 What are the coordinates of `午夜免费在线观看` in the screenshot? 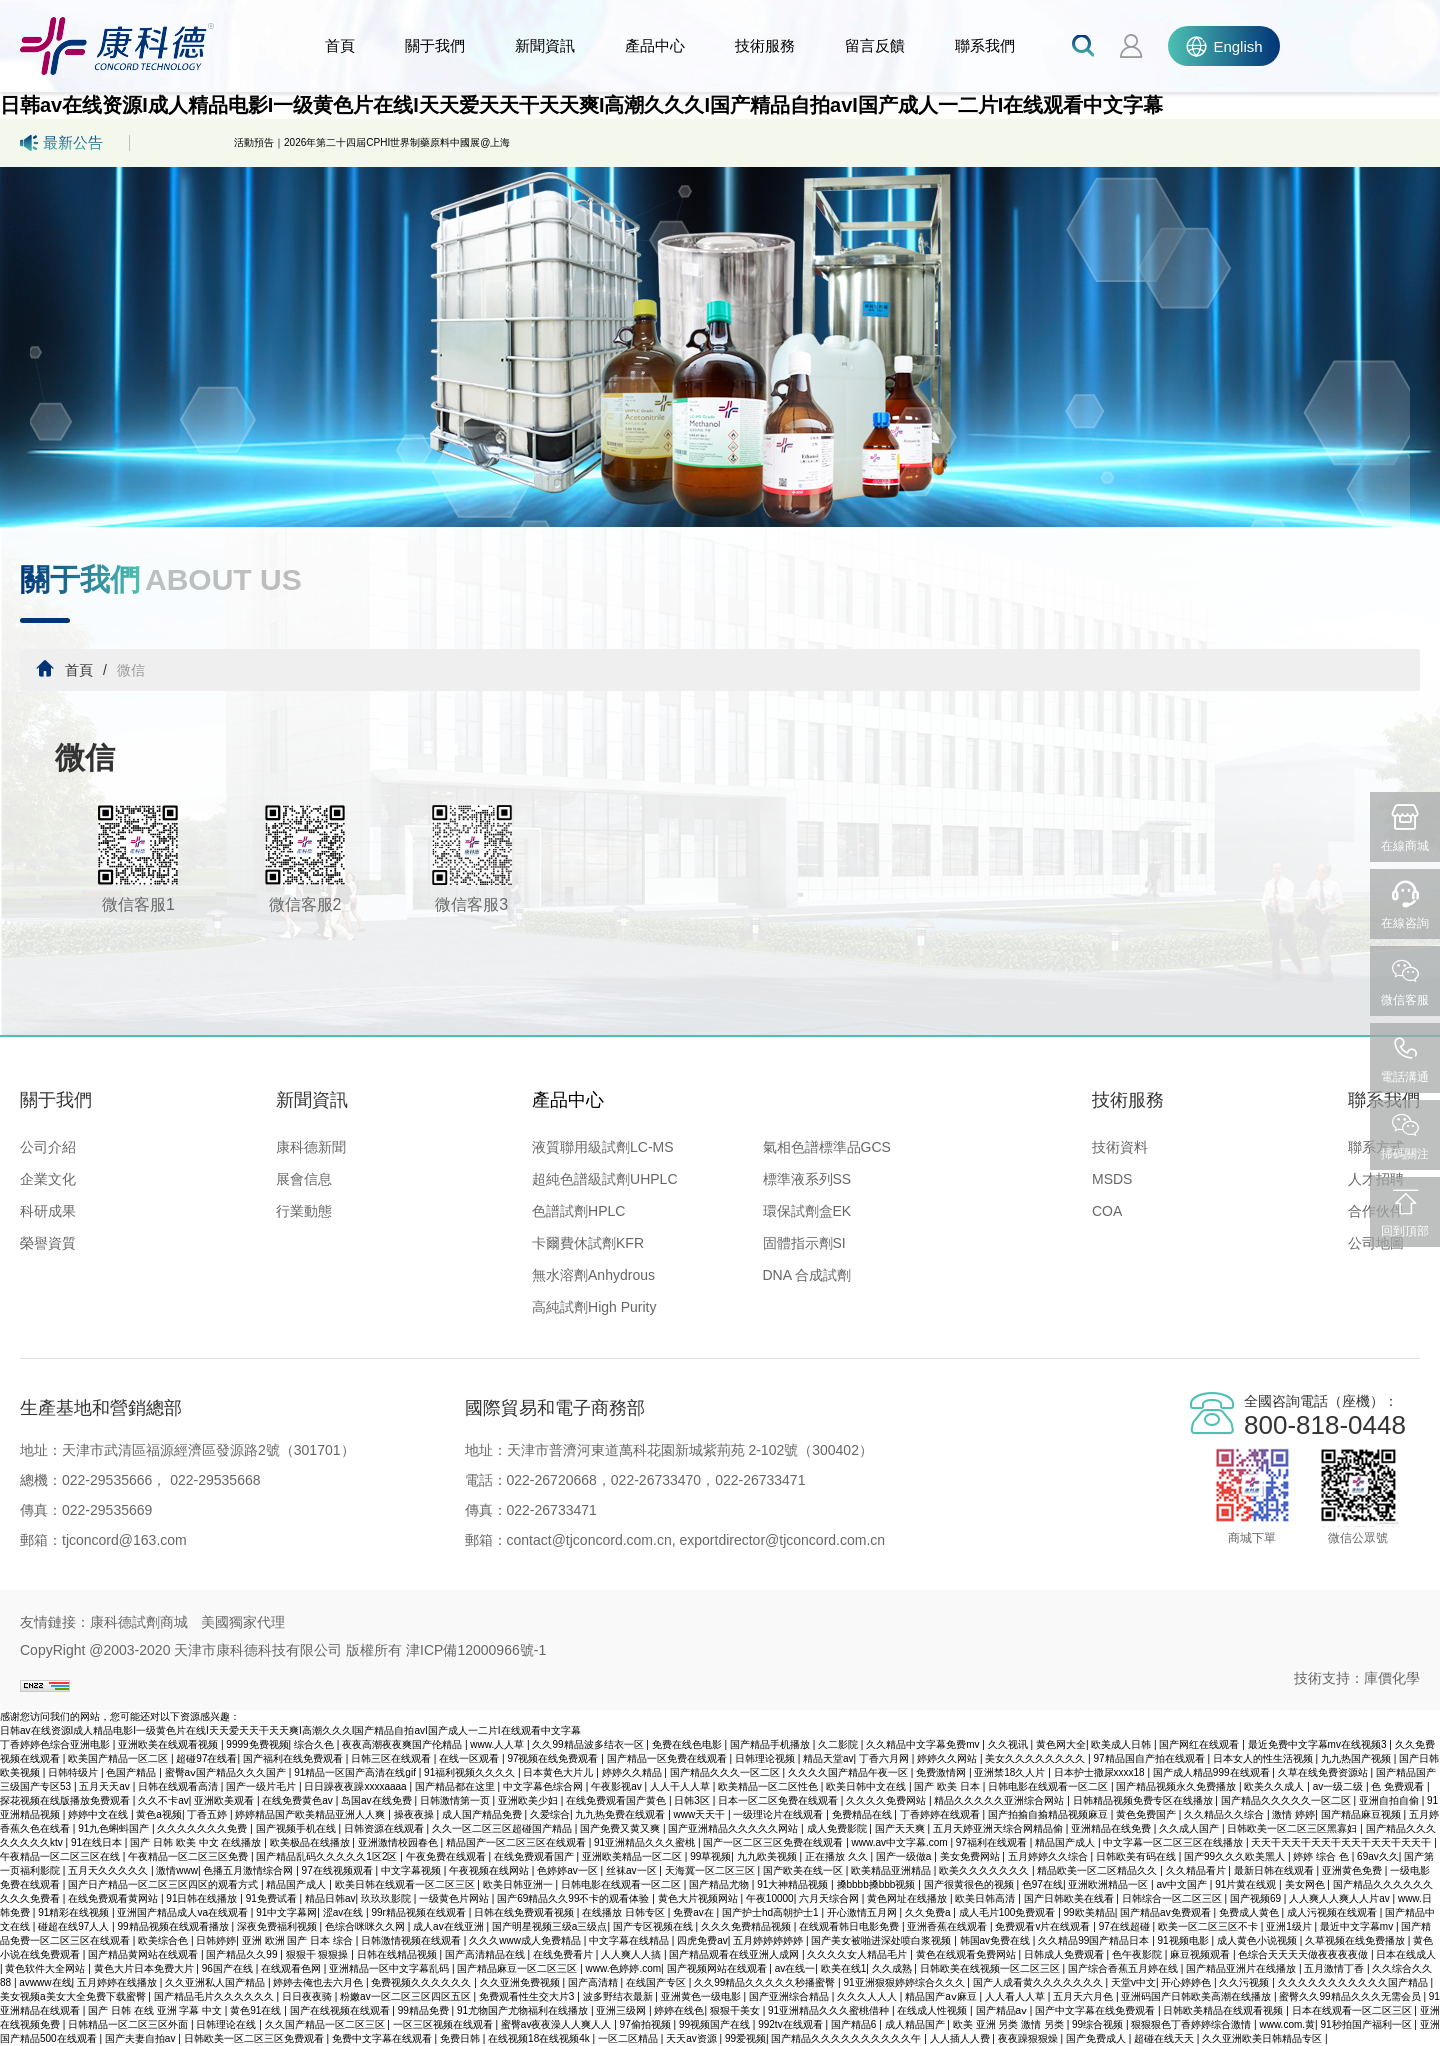 It's located at (447, 1856).